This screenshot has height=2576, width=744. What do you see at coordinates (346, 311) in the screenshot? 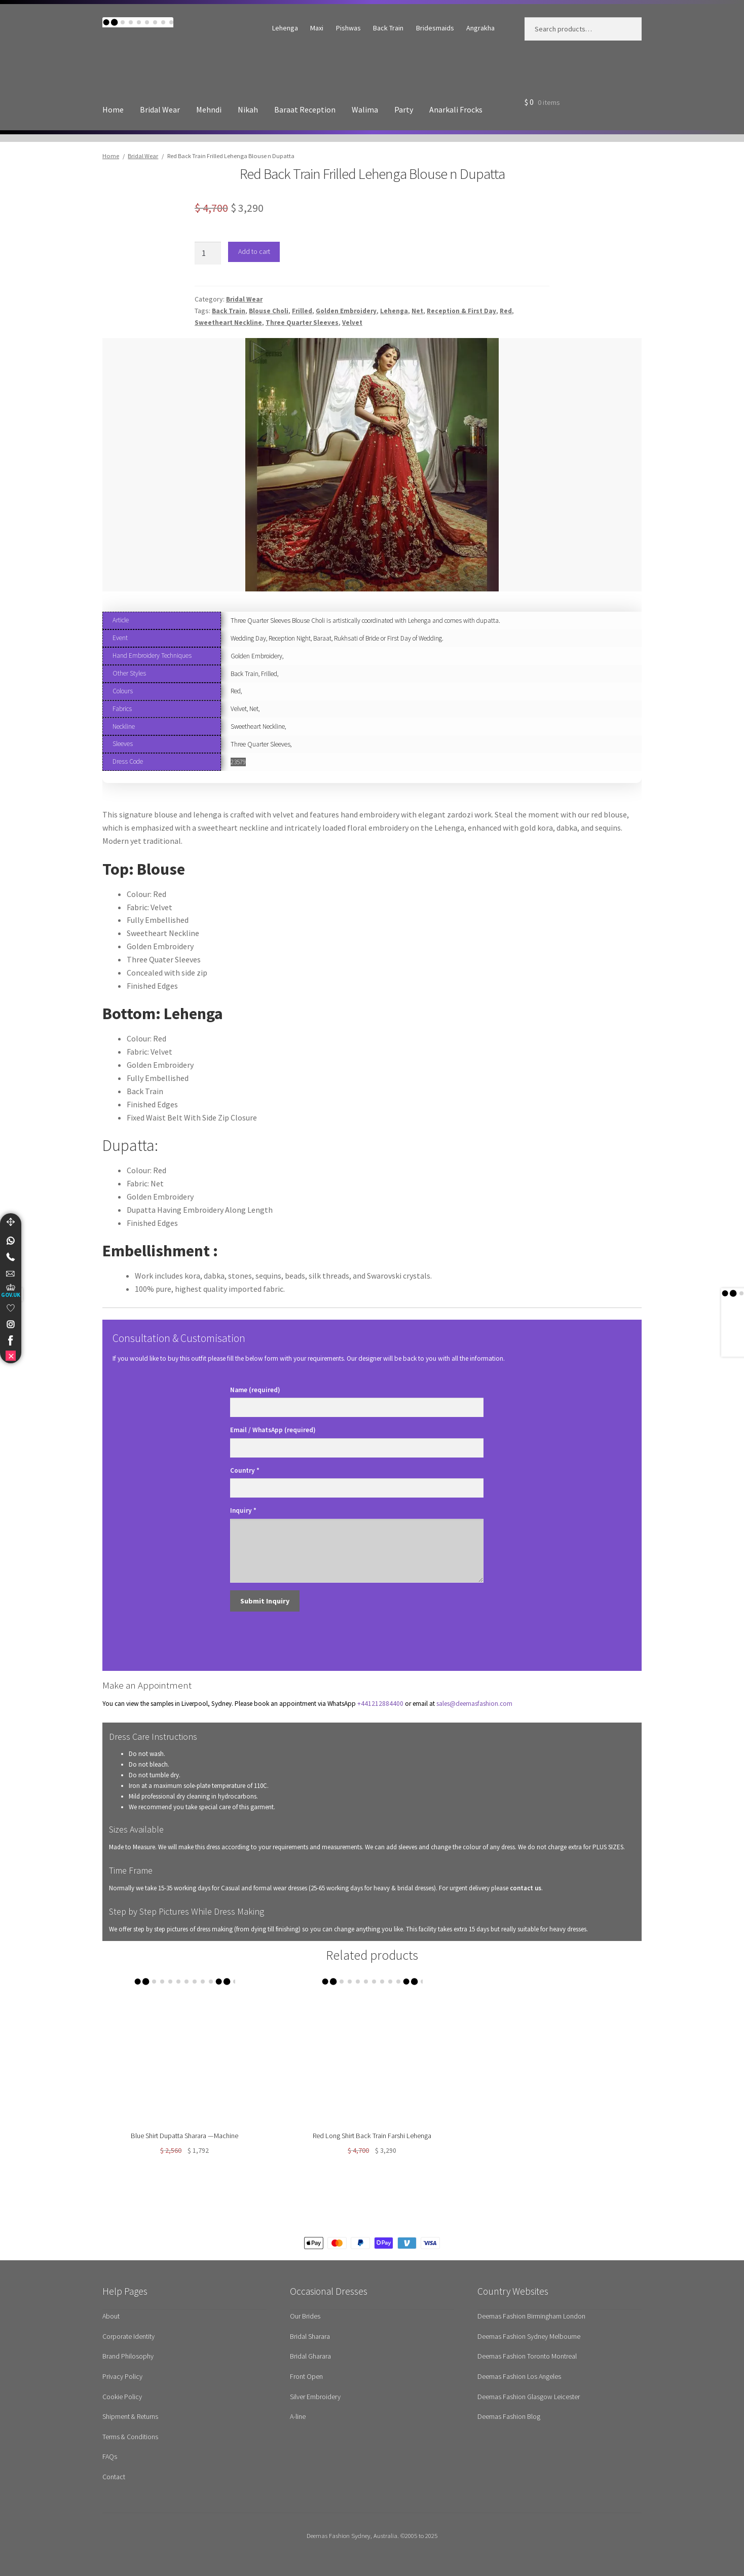
I see `Golden Embroidery` at bounding box center [346, 311].